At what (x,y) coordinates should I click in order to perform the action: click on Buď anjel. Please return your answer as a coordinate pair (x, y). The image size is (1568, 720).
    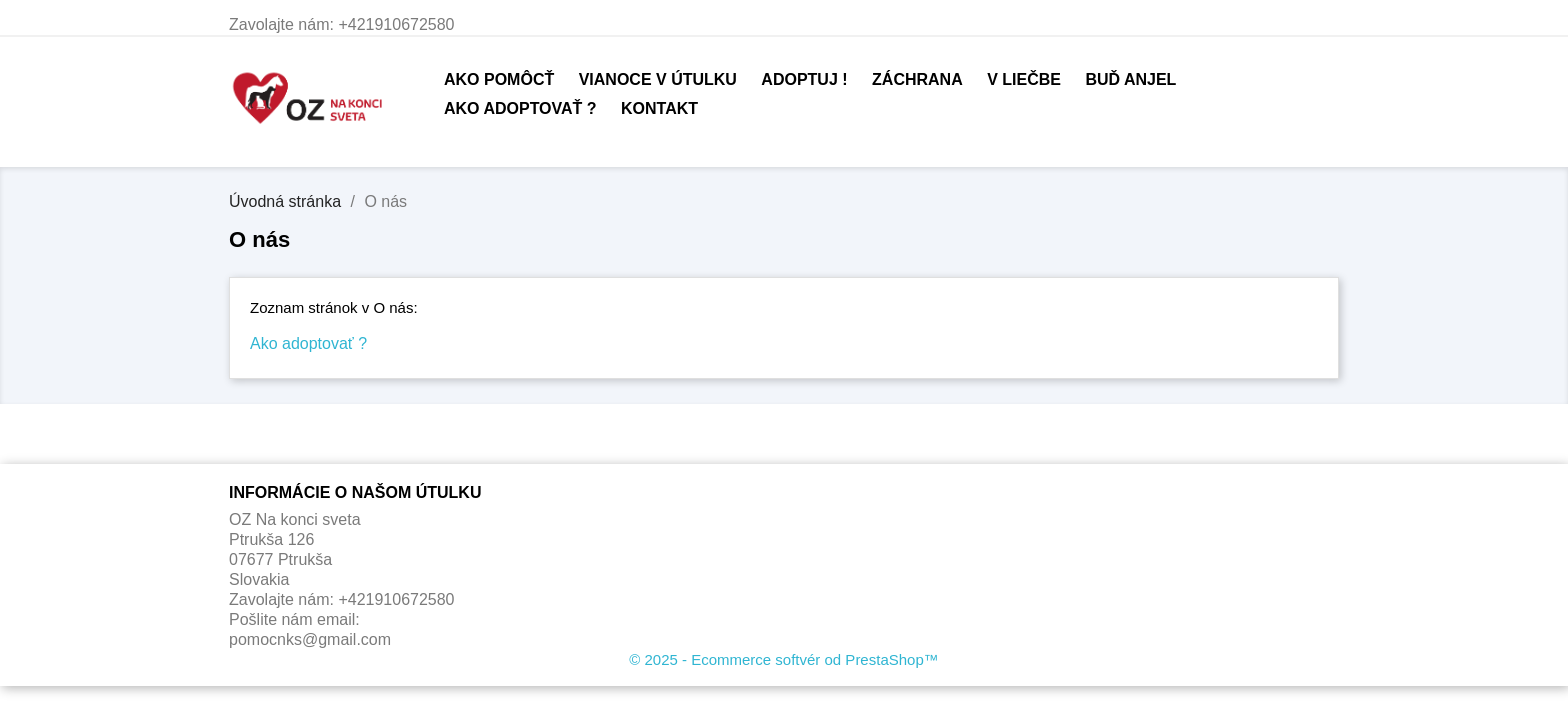
    Looking at the image, I should click on (1130, 79).